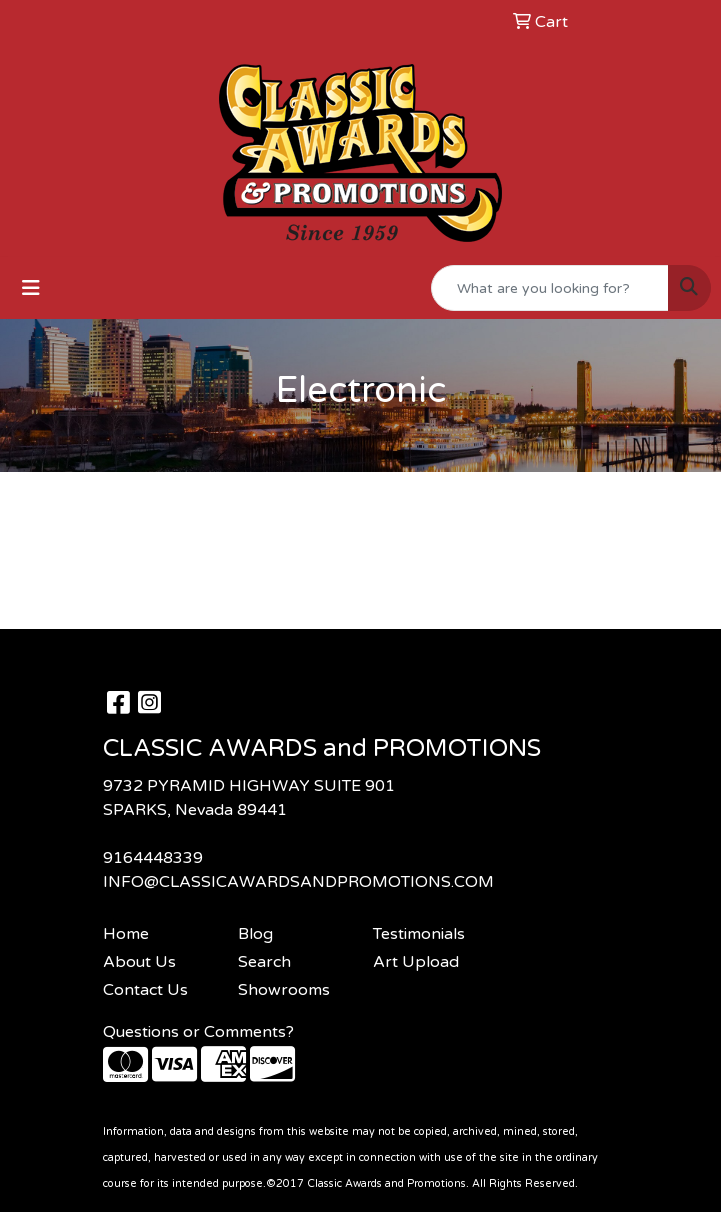 The width and height of the screenshot is (721, 1212). What do you see at coordinates (416, 962) in the screenshot?
I see `Art Upload` at bounding box center [416, 962].